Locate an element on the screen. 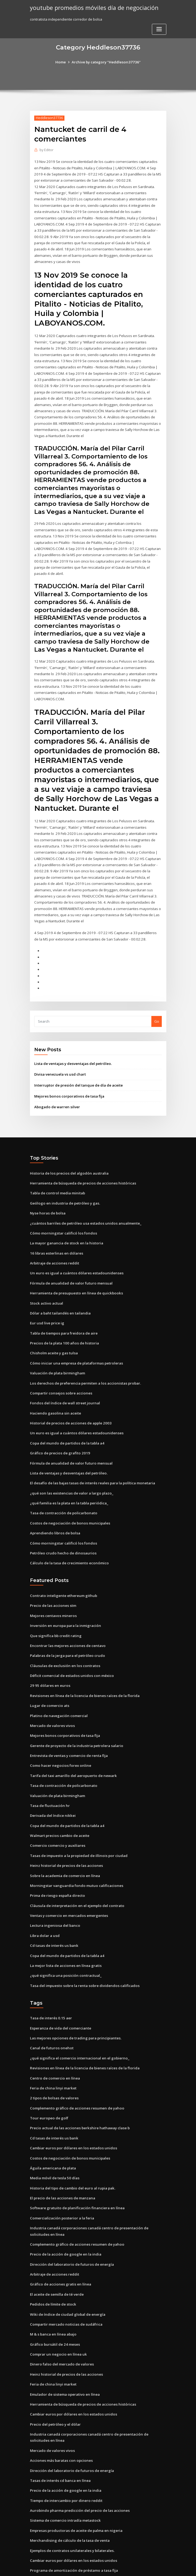  Acciones más baratas con opciones is located at coordinates (60, 2419).